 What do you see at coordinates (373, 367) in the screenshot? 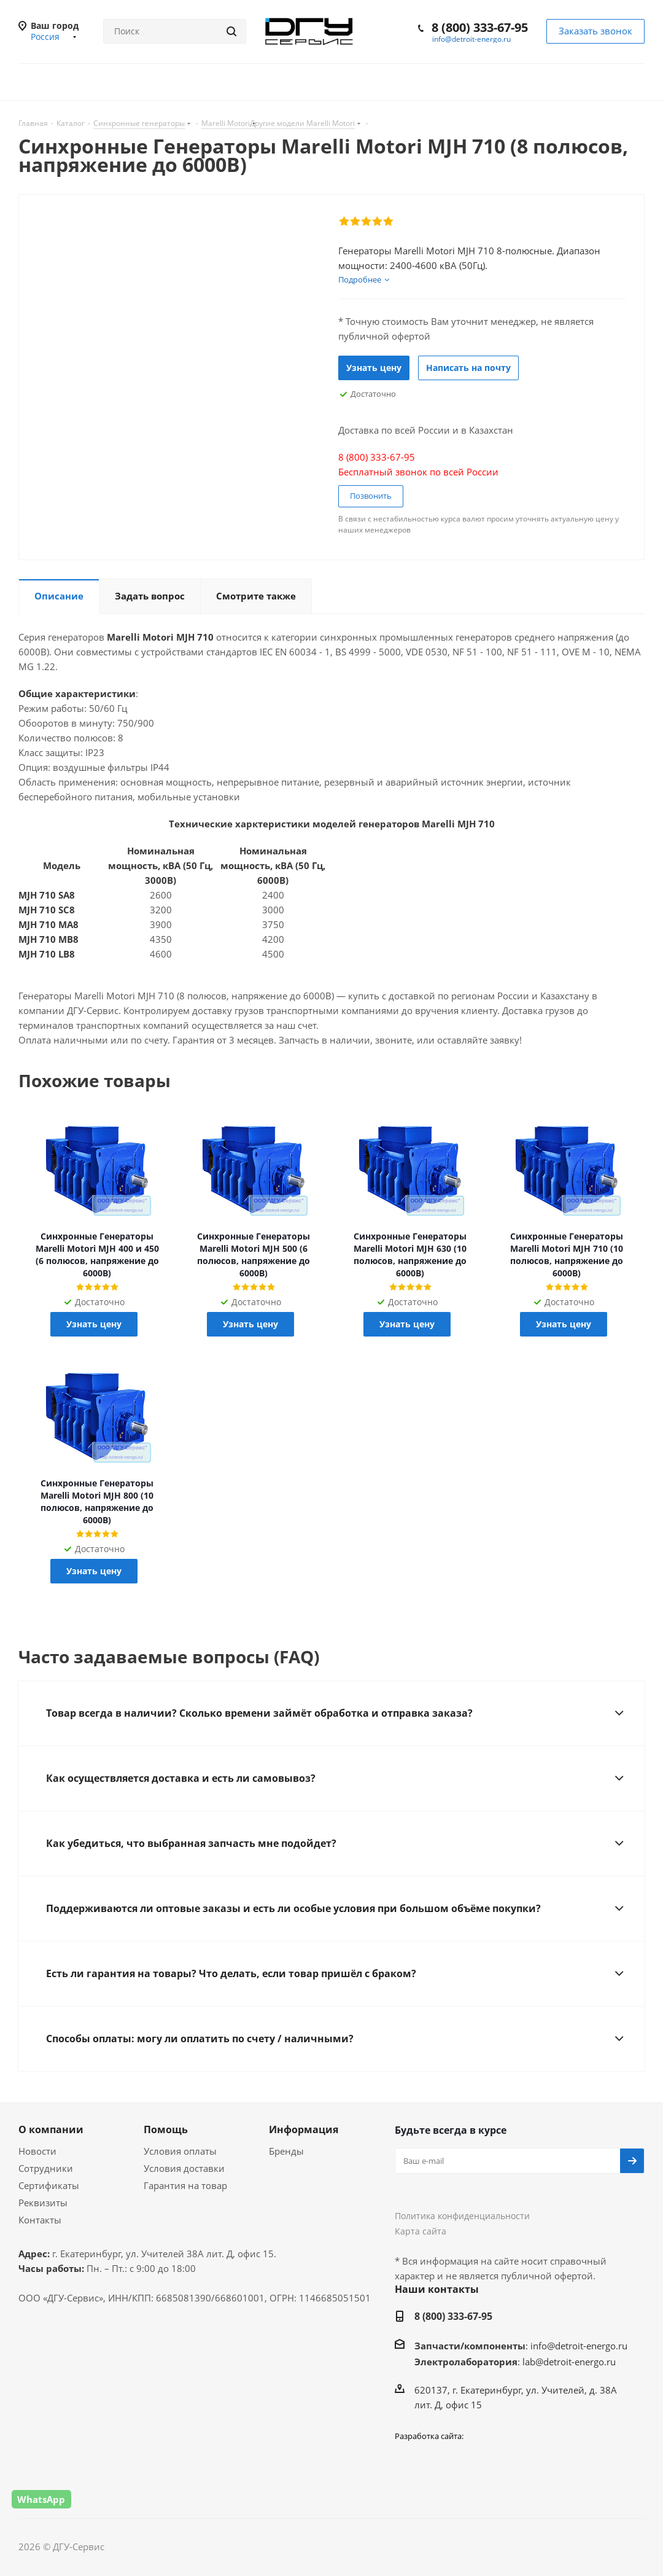
I see `Узнать цену` at bounding box center [373, 367].